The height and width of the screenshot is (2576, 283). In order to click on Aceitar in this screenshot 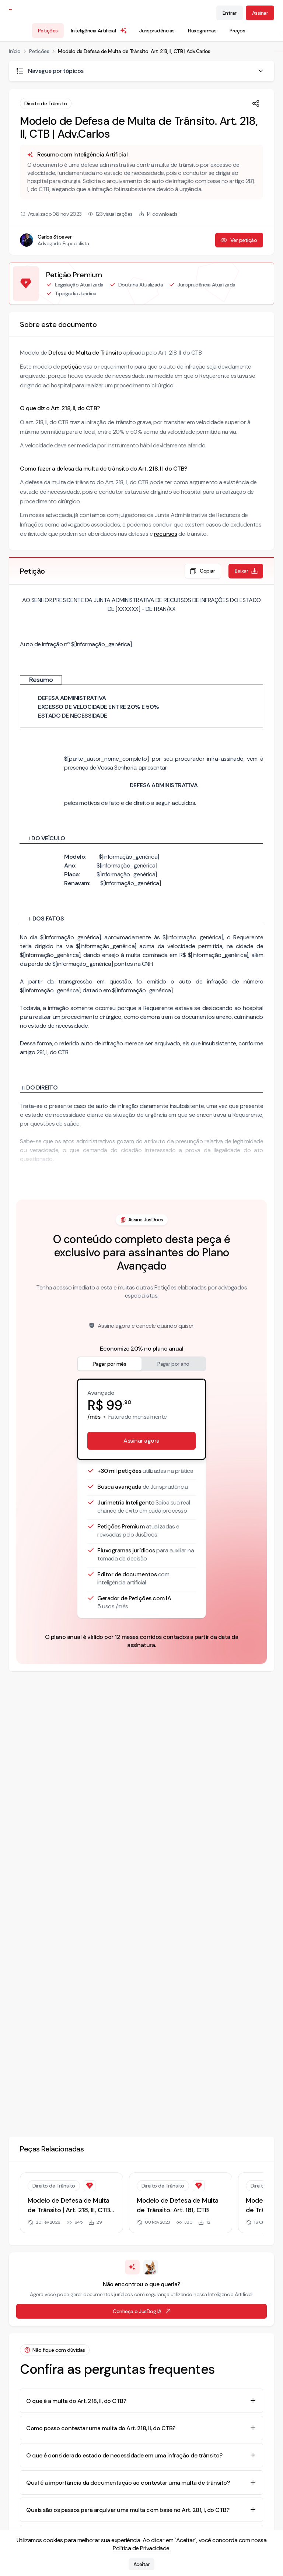, I will do `click(141, 2564)`.